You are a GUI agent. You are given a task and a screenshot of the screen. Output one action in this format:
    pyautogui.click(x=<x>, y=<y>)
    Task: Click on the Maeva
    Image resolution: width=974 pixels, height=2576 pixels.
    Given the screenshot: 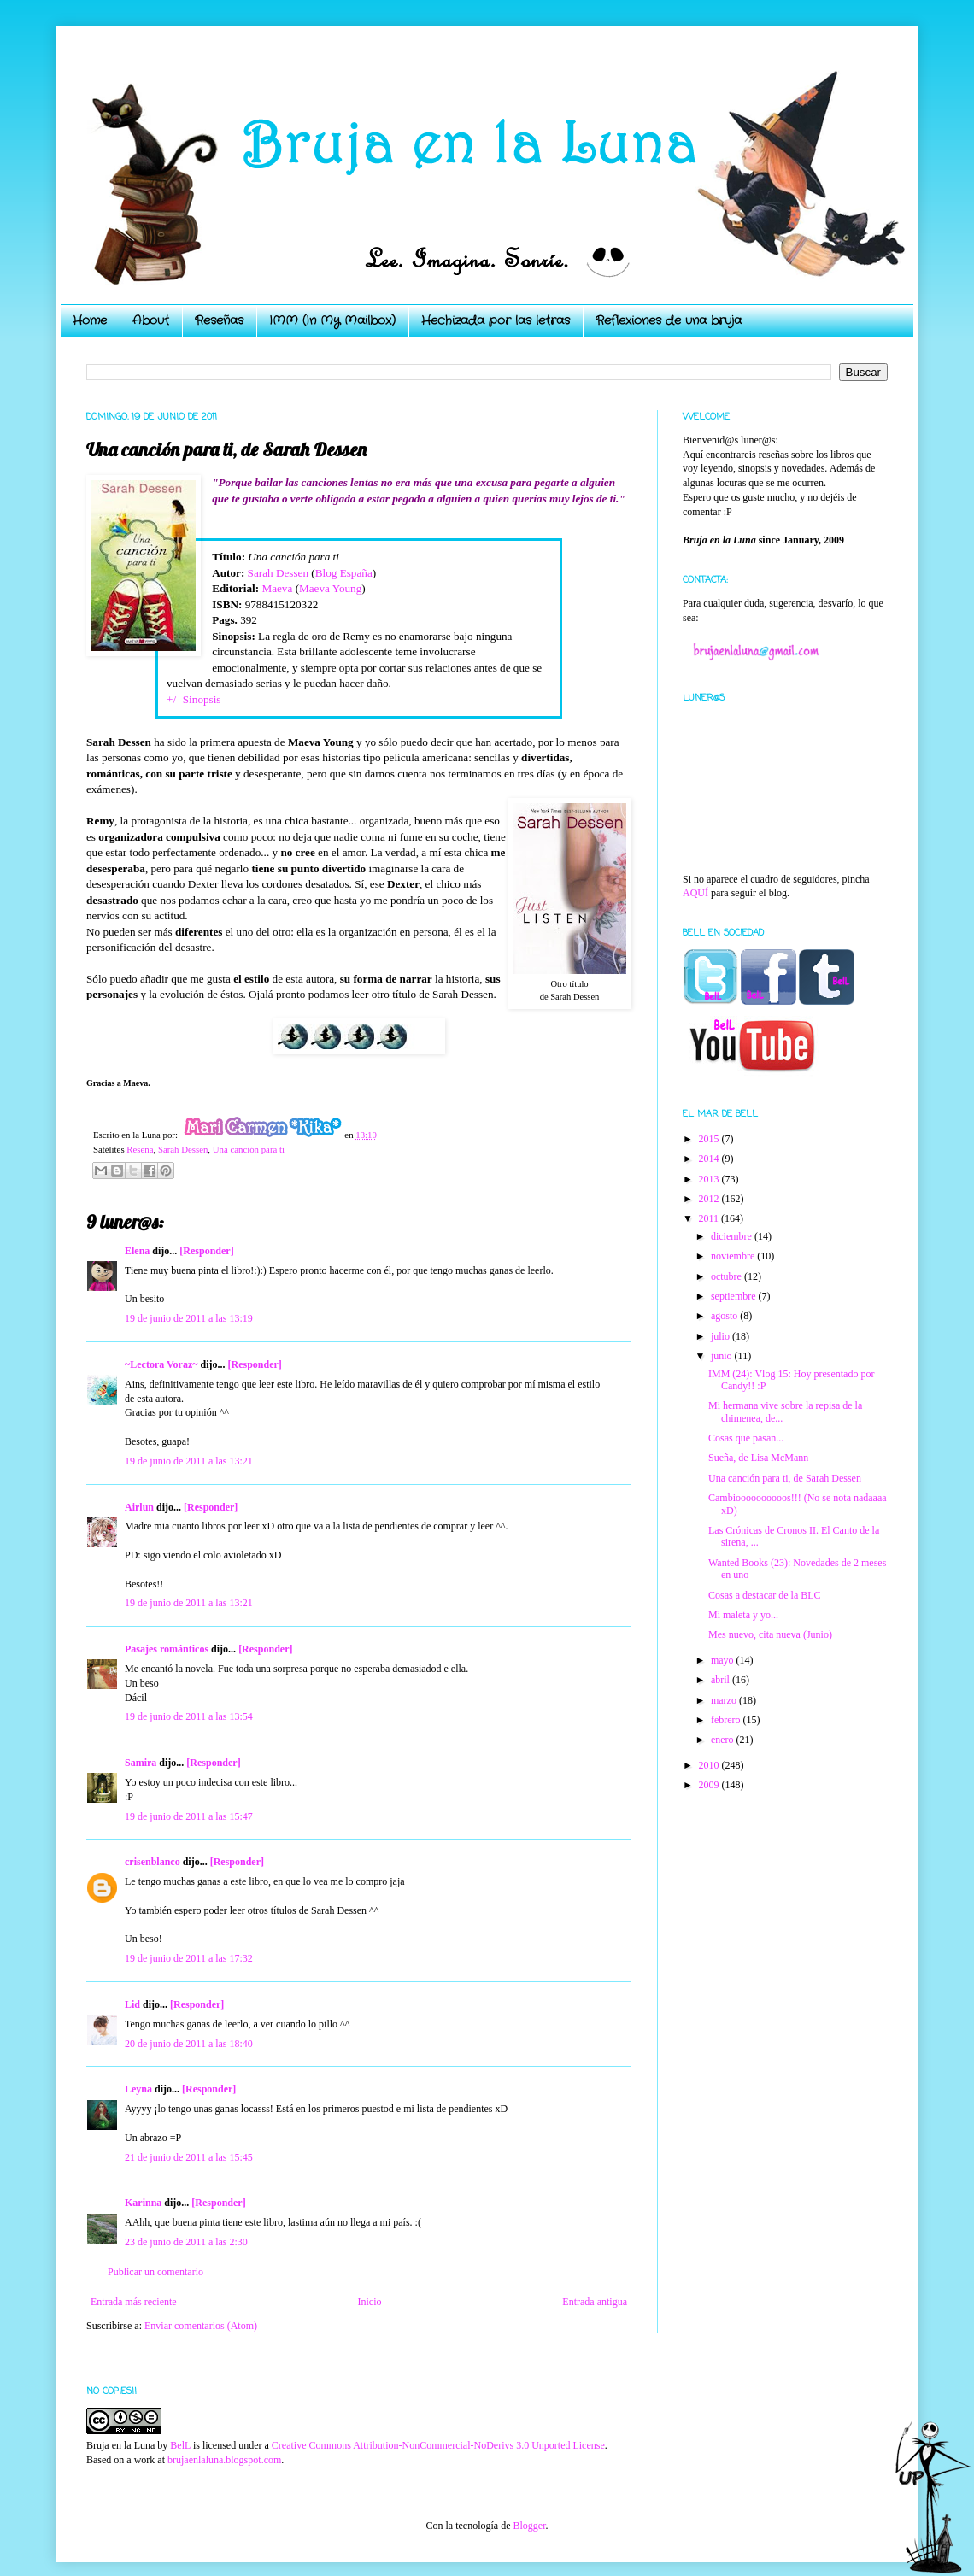 What is the action you would take?
    pyautogui.click(x=276, y=588)
    